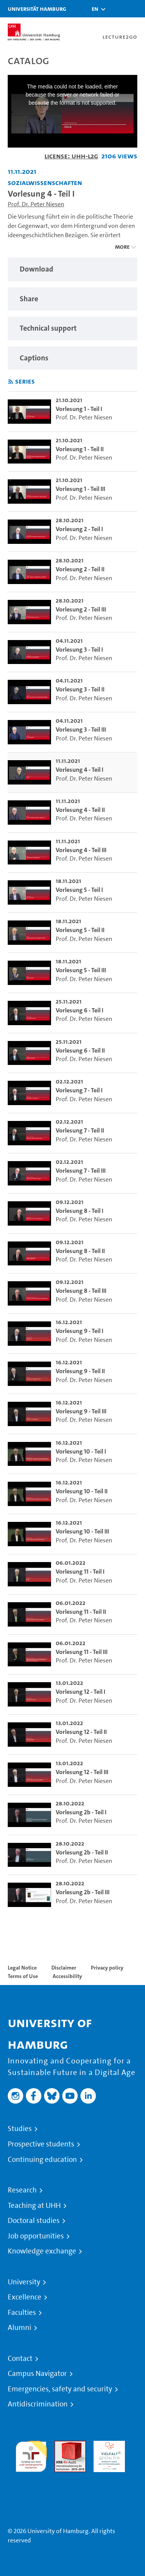 The width and height of the screenshot is (145, 2576). Describe the element at coordinates (79, 409) in the screenshot. I see `Vorlesung 1 - Teil I [go-to-video: Vorlesung 1 - Teil I]` at that location.